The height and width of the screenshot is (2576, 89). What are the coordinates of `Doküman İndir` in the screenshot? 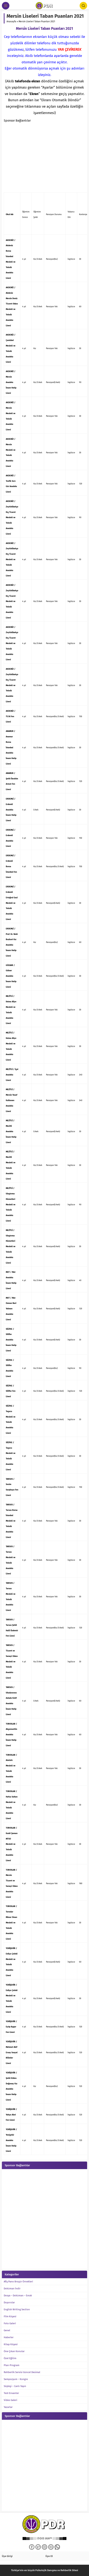 It's located at (12, 2288).